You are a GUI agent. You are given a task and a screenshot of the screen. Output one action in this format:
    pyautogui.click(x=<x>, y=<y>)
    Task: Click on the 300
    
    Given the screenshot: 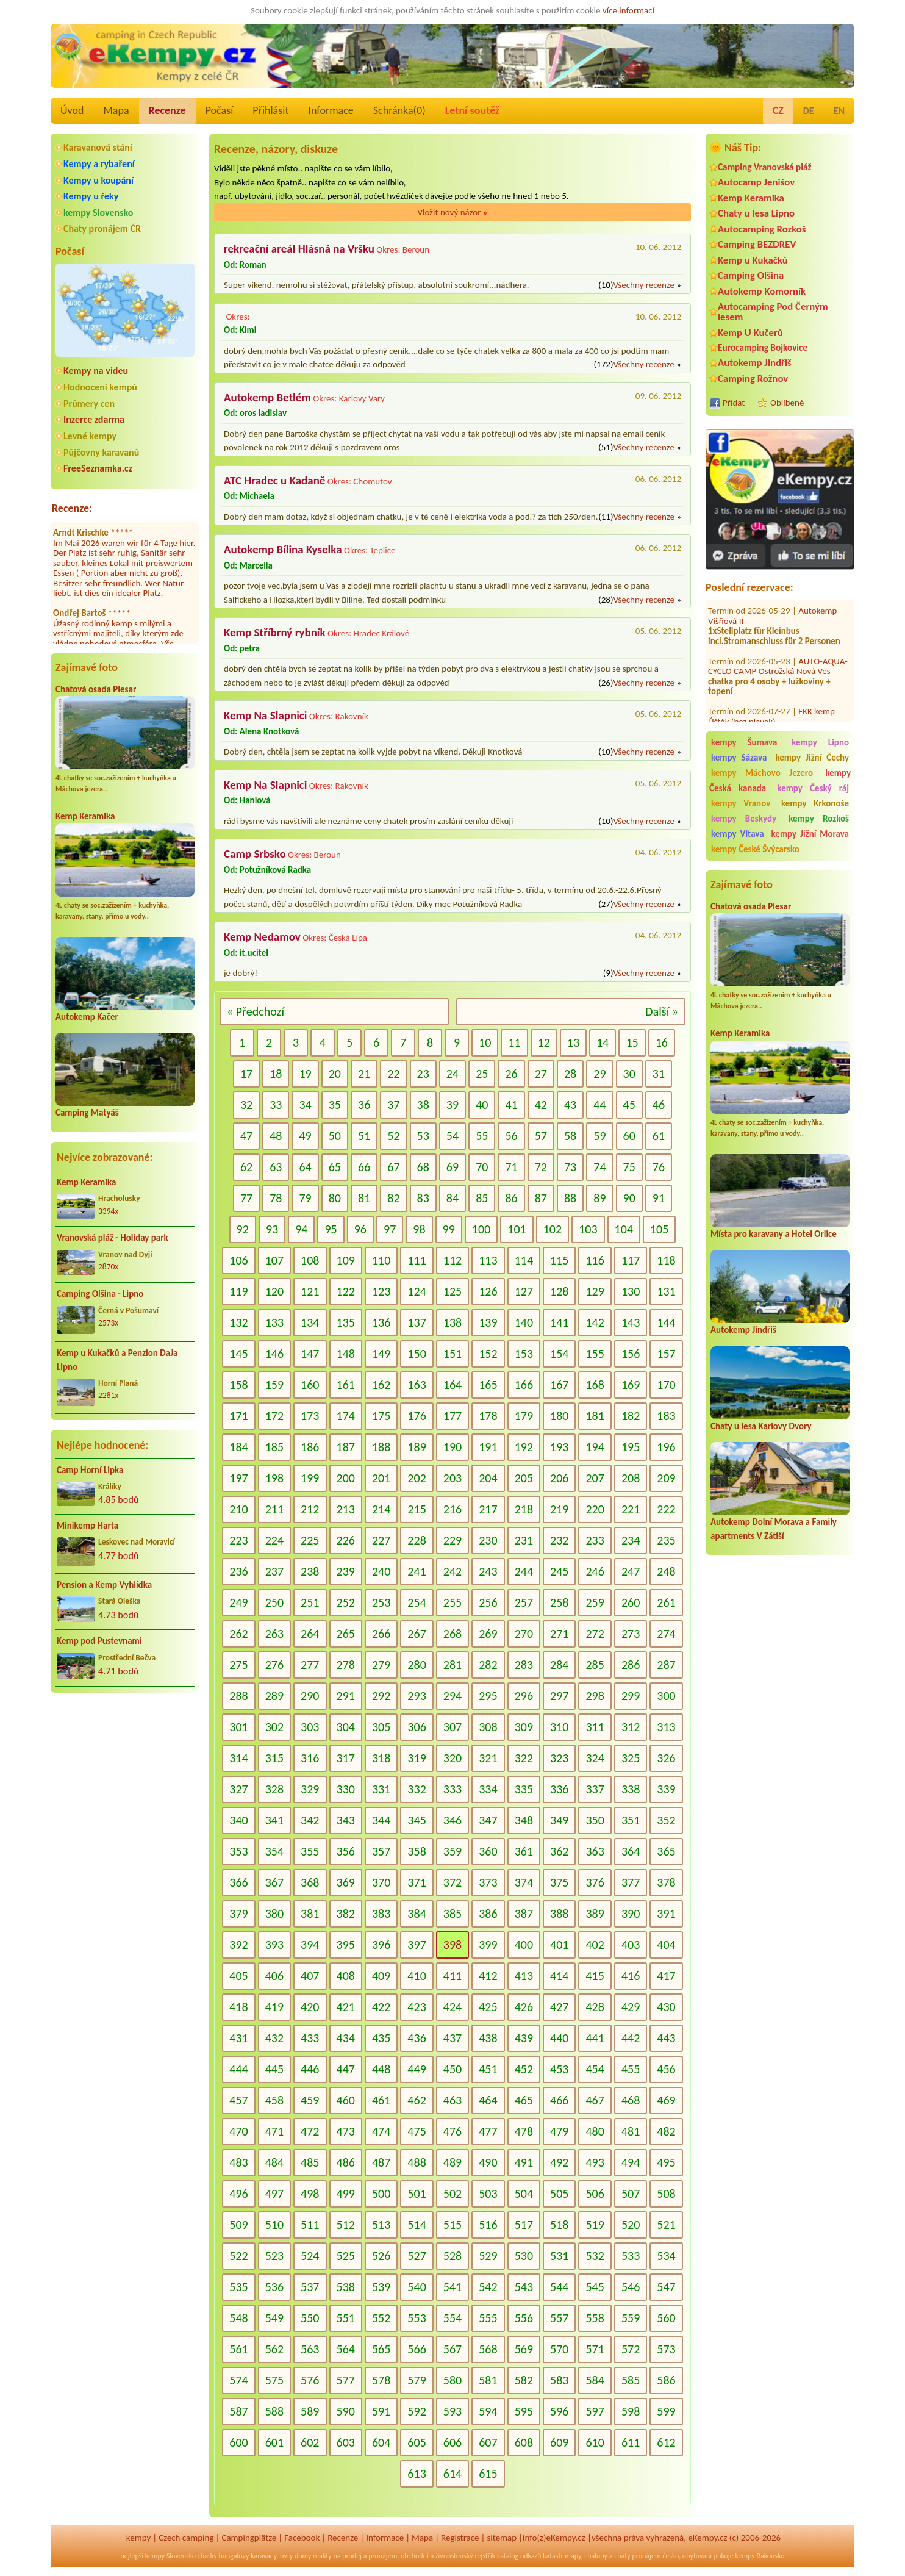 What is the action you would take?
    pyautogui.click(x=666, y=1695)
    